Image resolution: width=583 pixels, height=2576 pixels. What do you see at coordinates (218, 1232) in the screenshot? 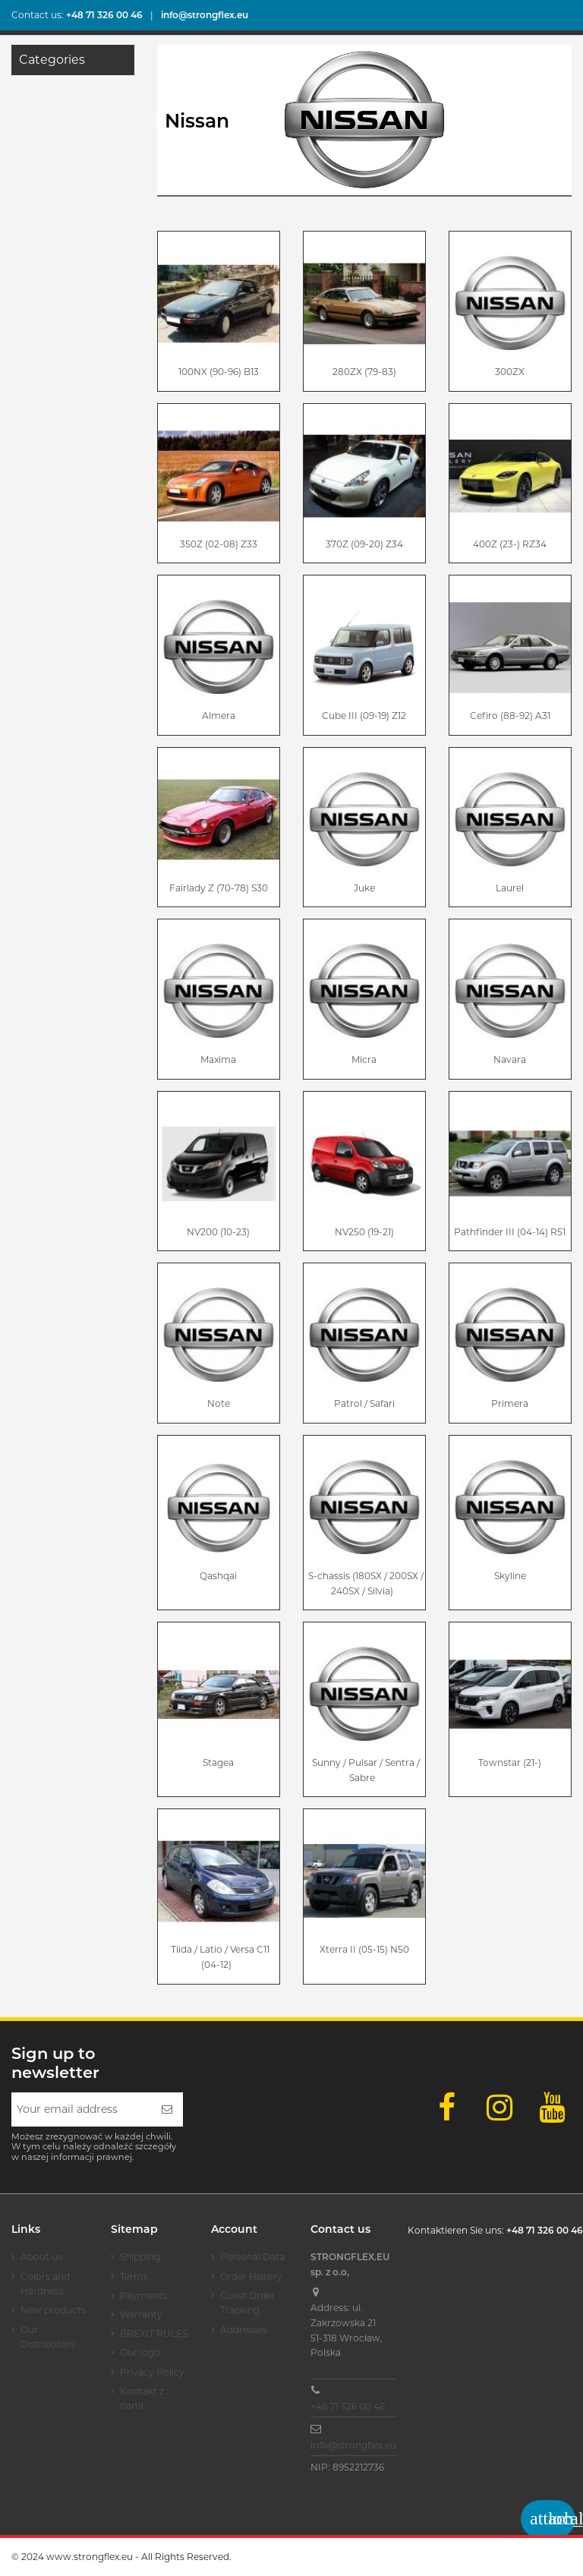
I see `NV200 (10-23)` at bounding box center [218, 1232].